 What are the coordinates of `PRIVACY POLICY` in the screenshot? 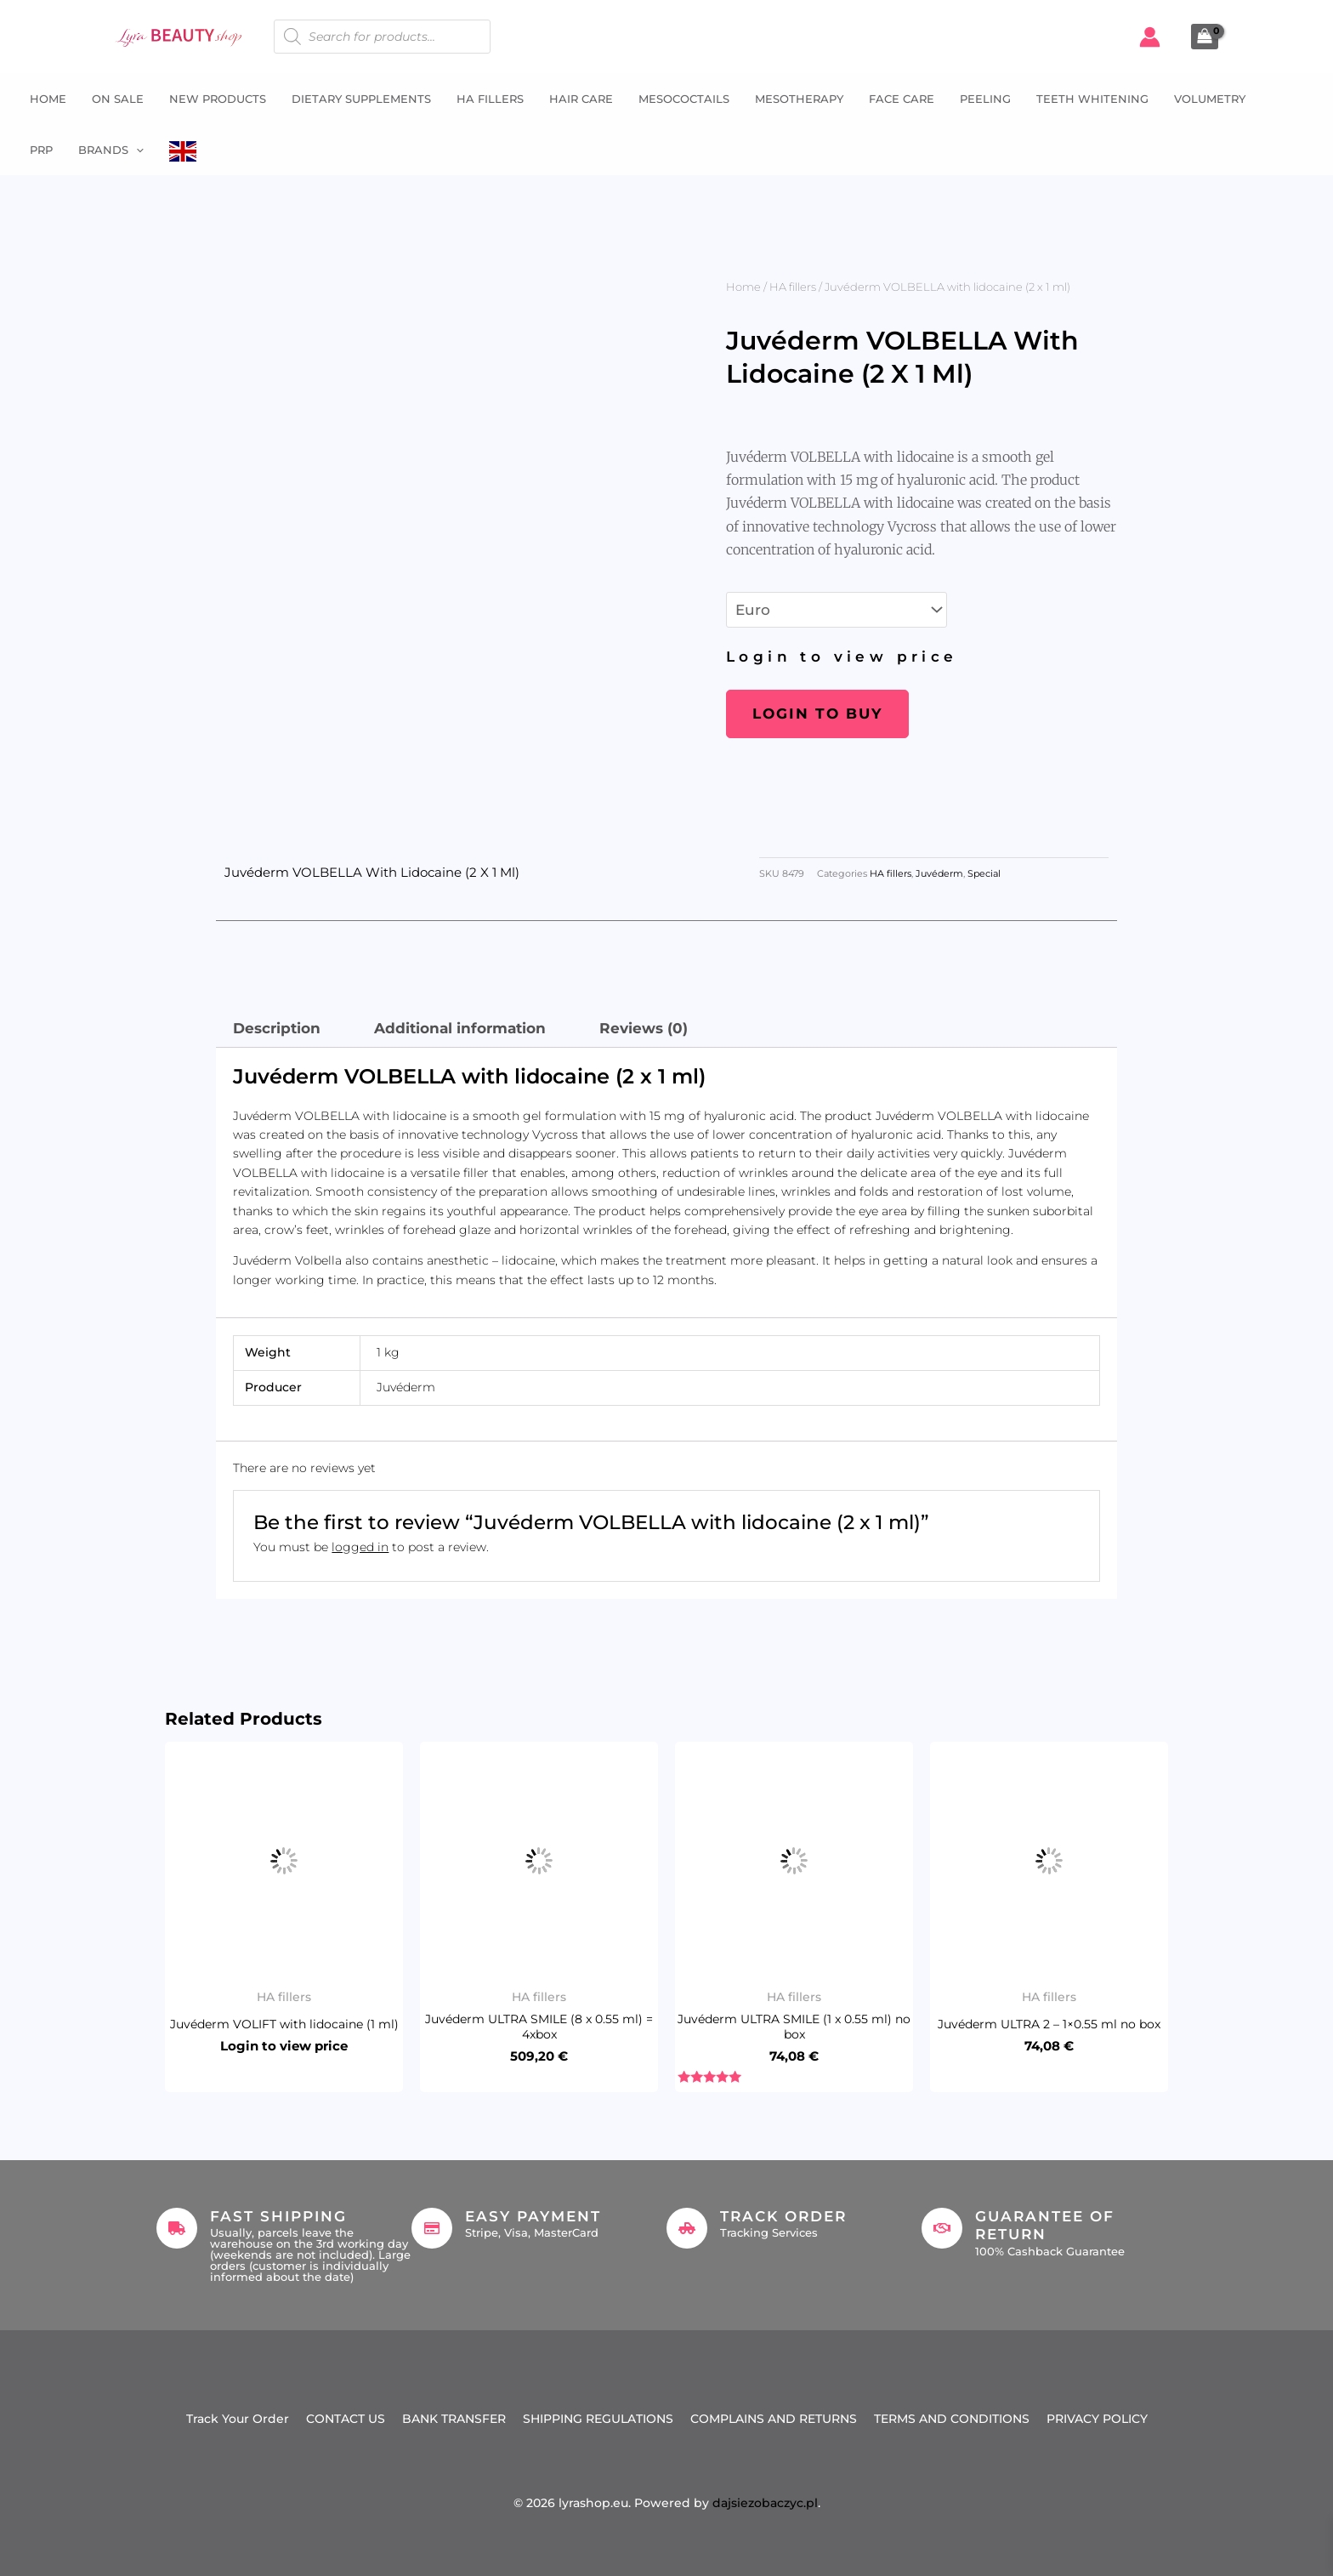 It's located at (1097, 2418).